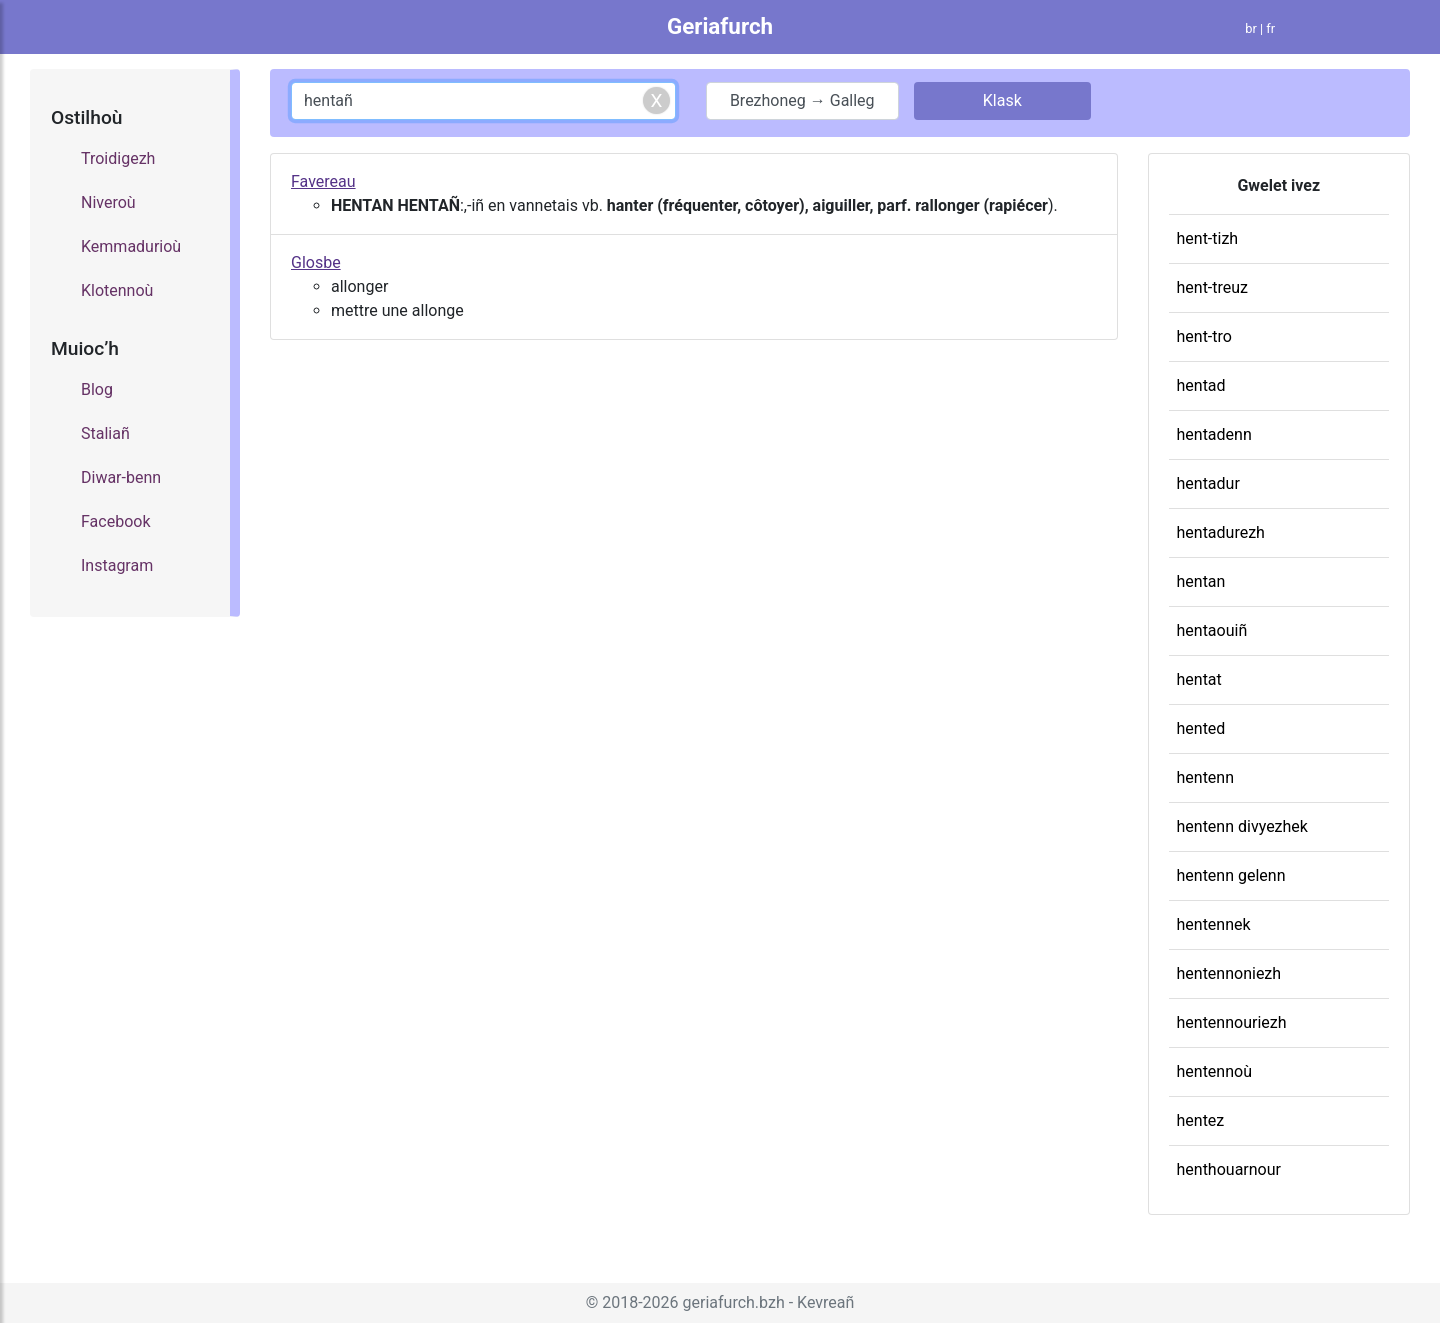 This screenshot has height=1323, width=1440. What do you see at coordinates (1208, 238) in the screenshot?
I see `hent-tizh` at bounding box center [1208, 238].